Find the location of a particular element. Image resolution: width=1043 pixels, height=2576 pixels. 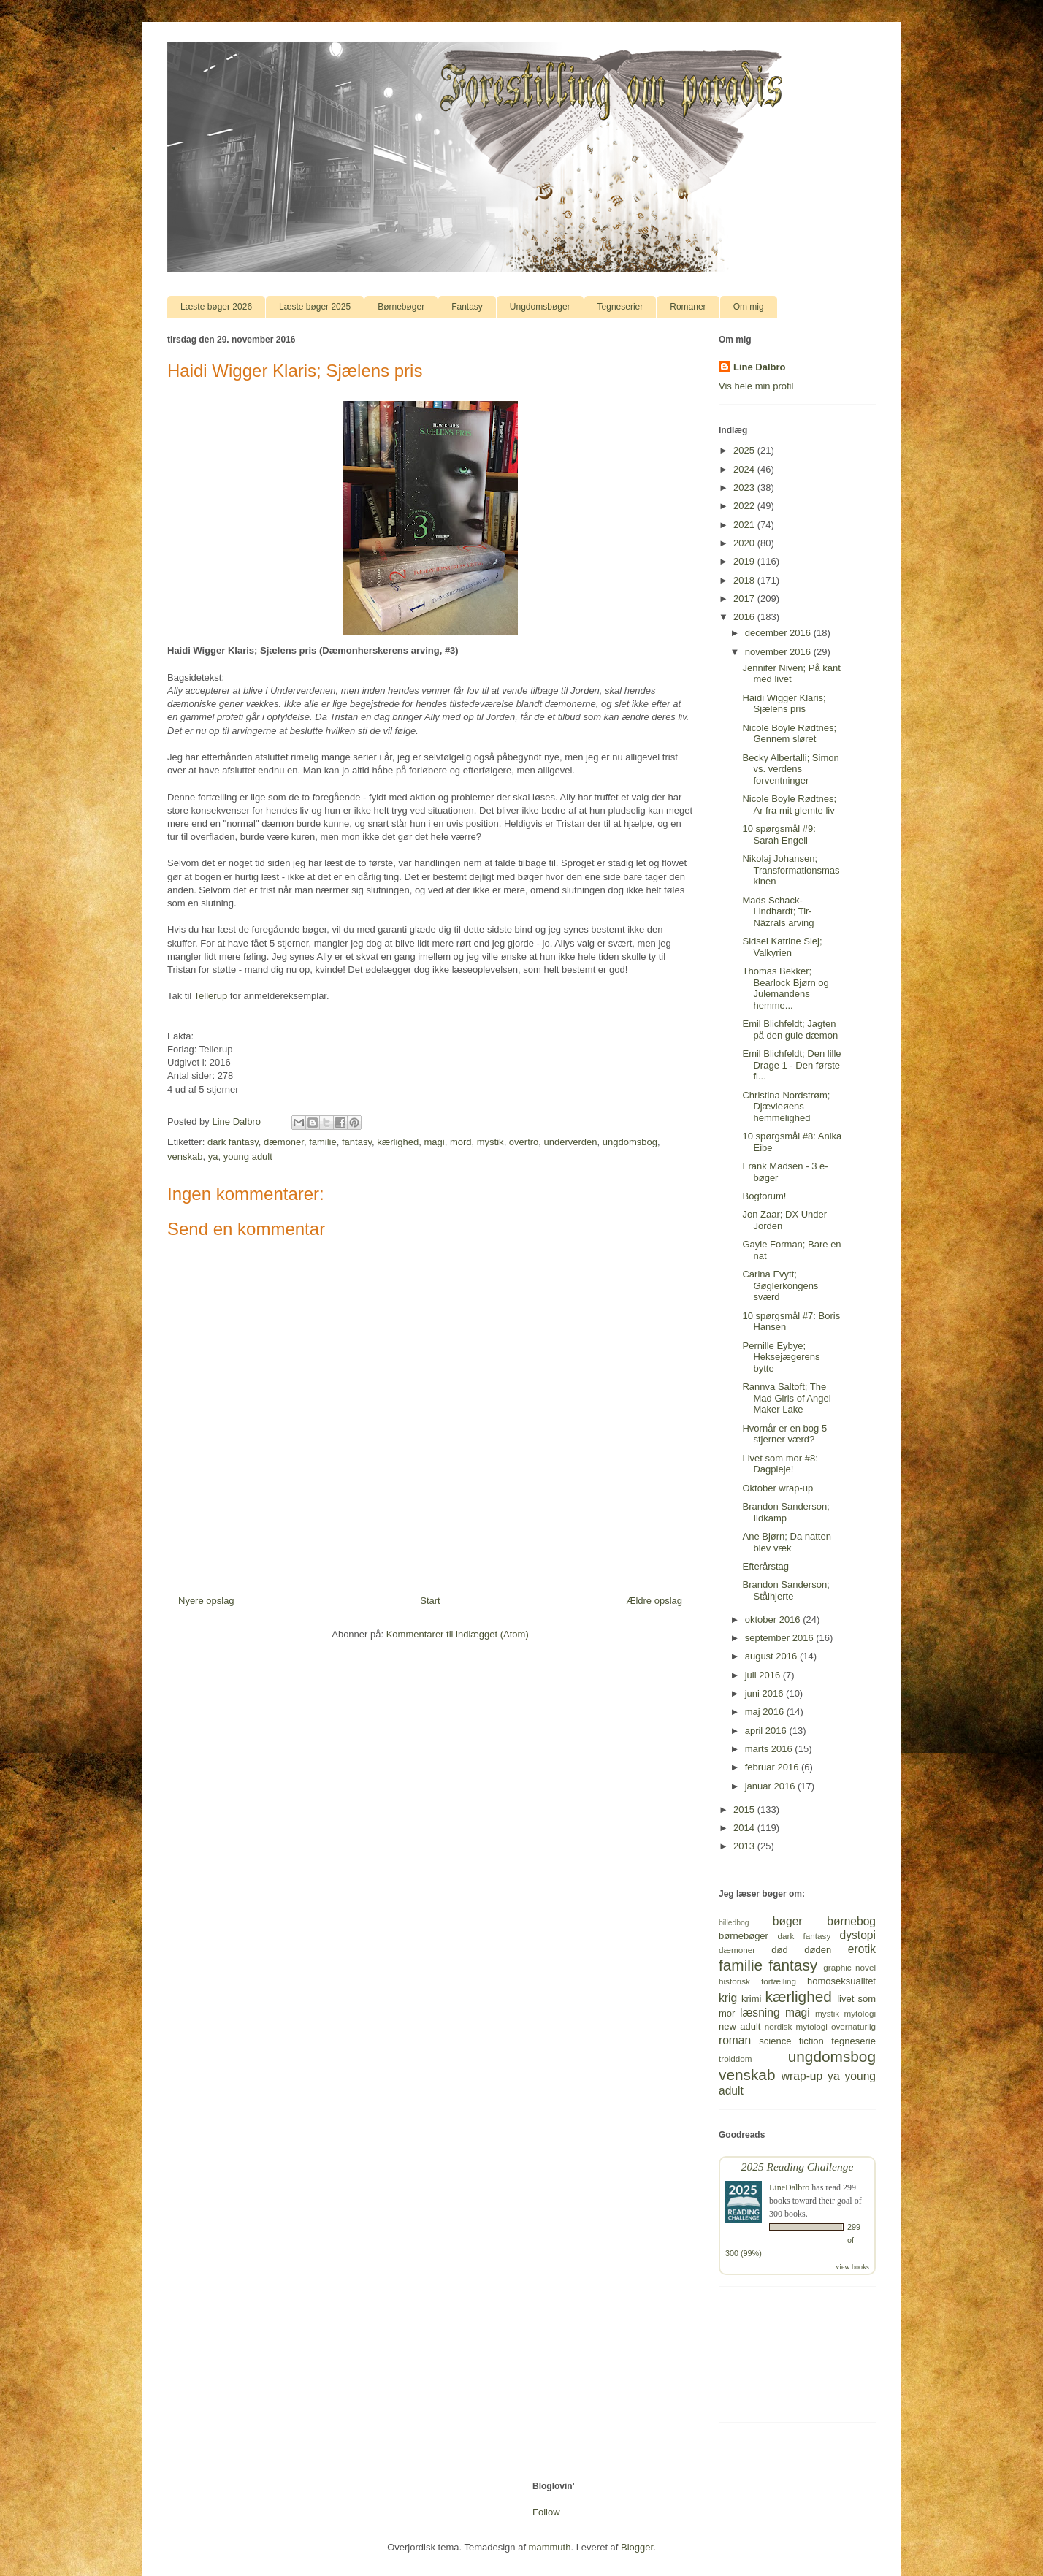

science fiction is located at coordinates (791, 2041).